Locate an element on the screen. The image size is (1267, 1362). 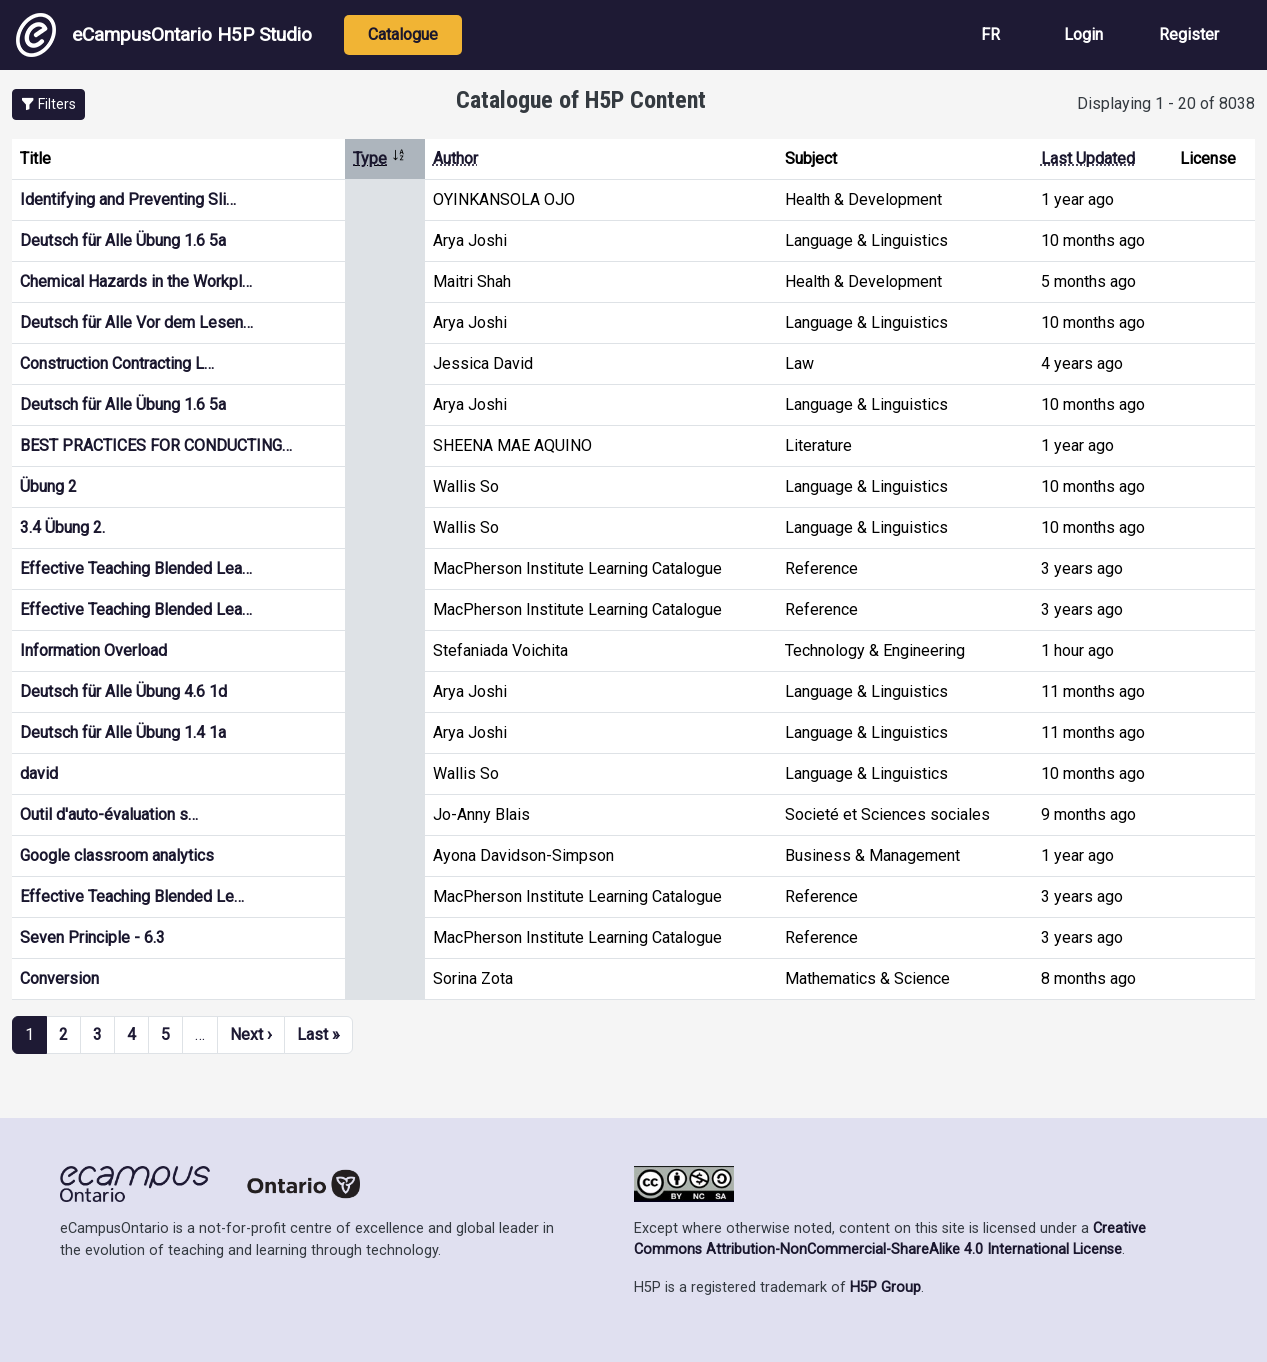
Deutsch für Alle Übung 1.4 1a is located at coordinates (123, 732).